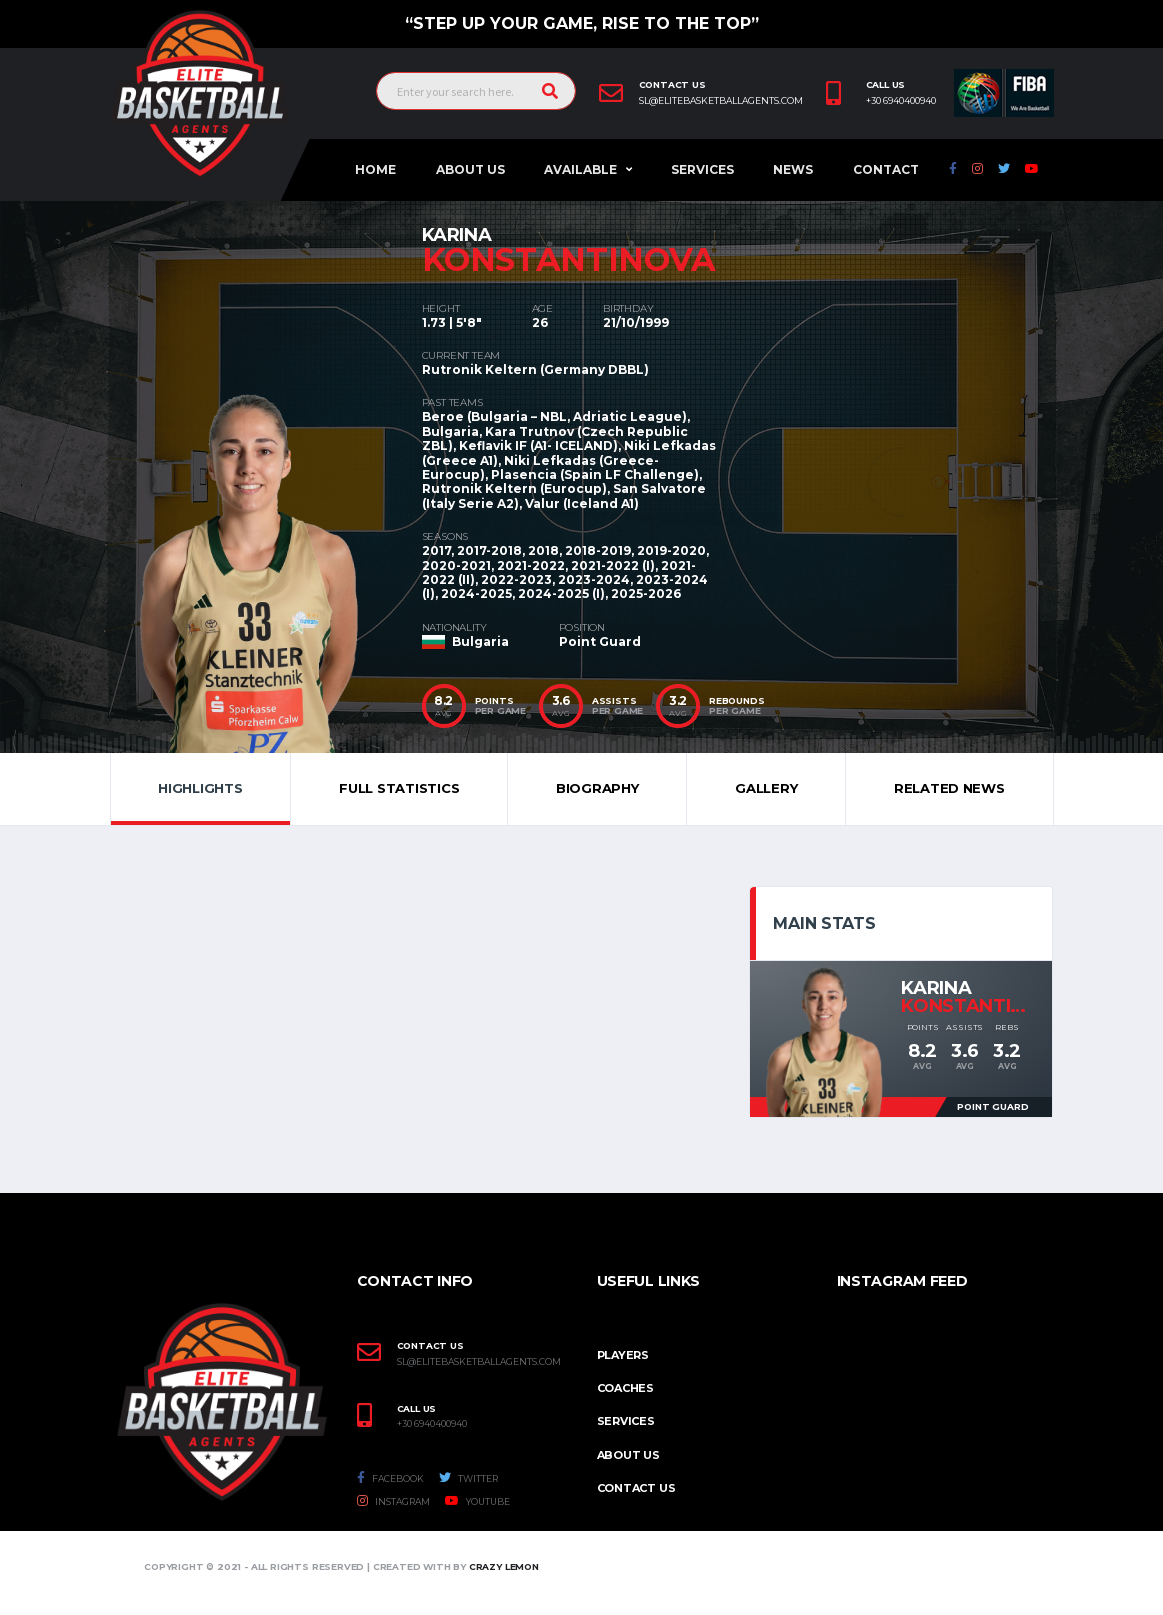  Describe the element at coordinates (766, 788) in the screenshot. I see `Gallery` at that location.